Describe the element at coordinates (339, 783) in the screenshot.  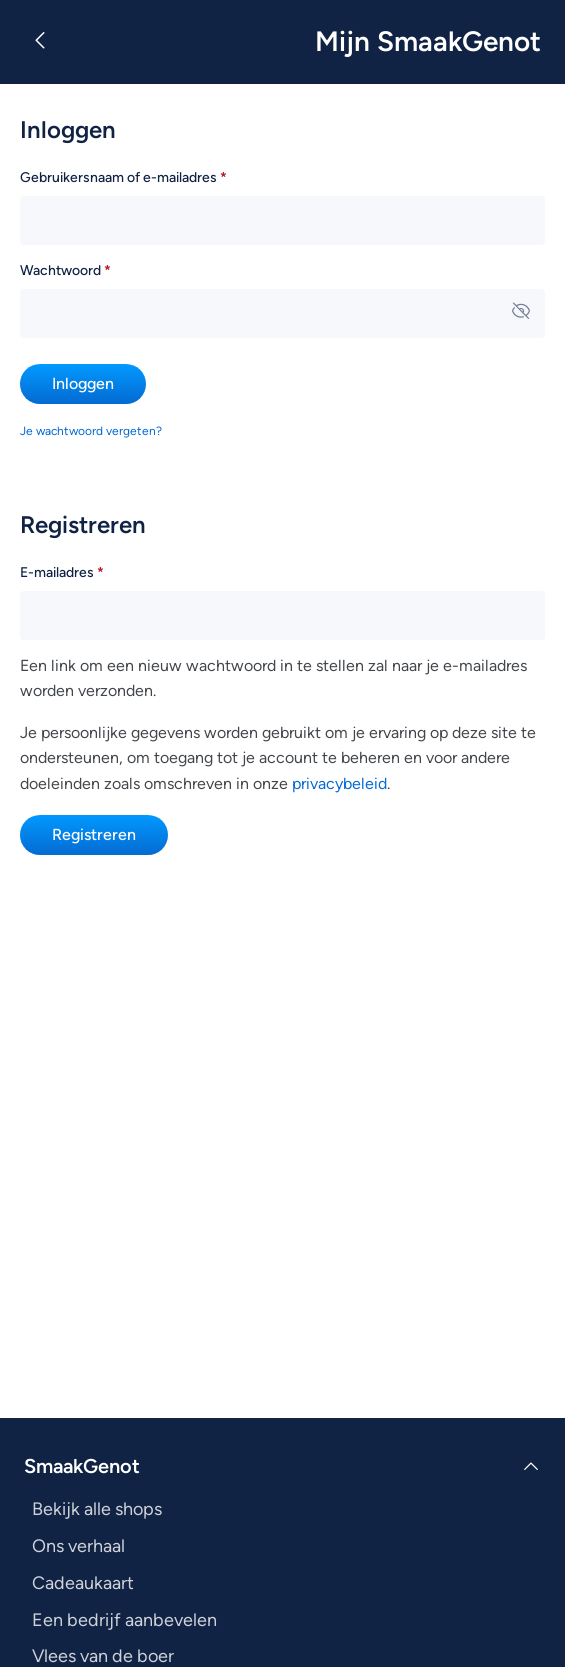
I see `privacybeleid` at that location.